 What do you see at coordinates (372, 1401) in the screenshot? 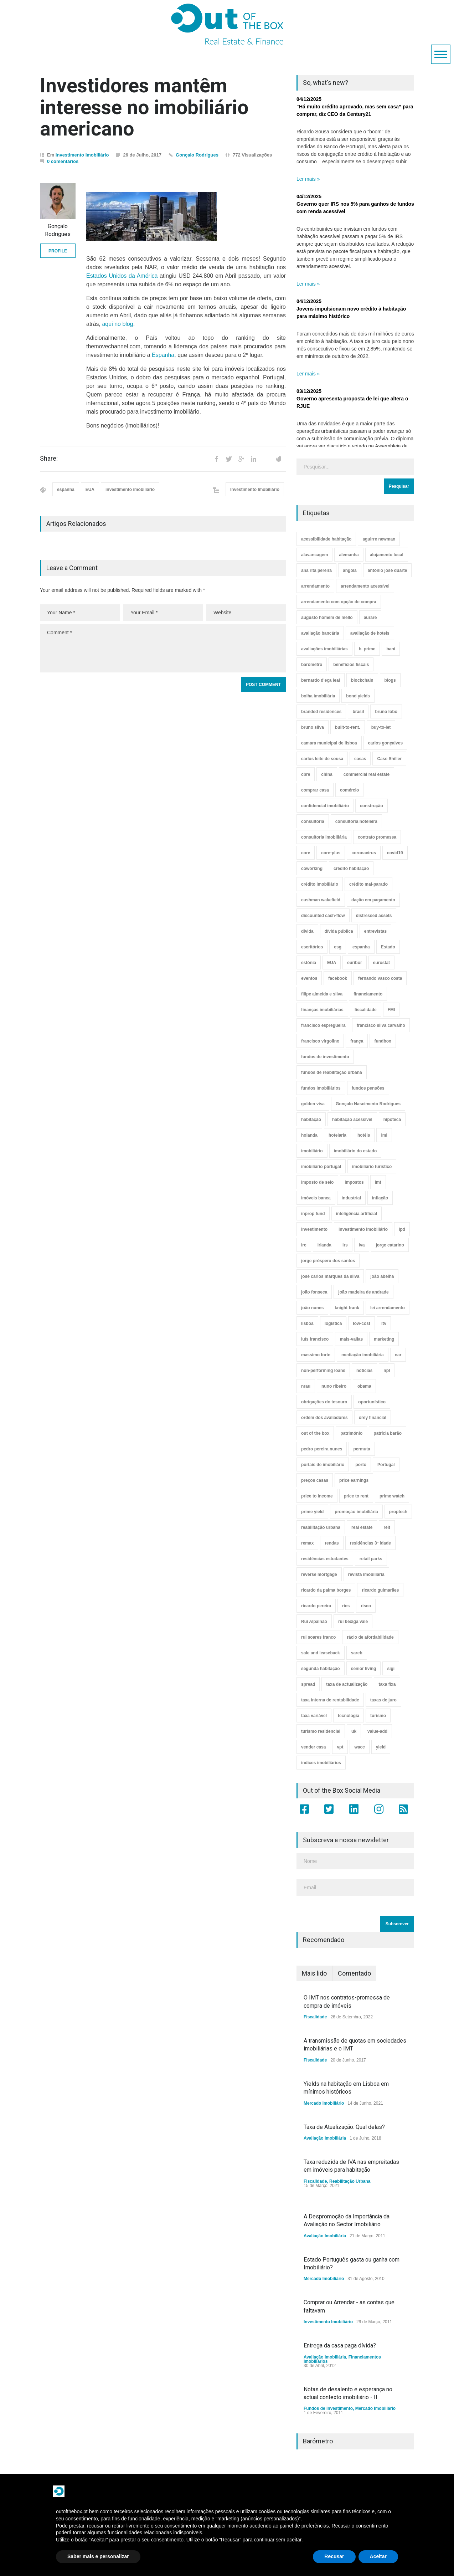
I see `oportunístico [oportunístico (9 itens)]` at bounding box center [372, 1401].